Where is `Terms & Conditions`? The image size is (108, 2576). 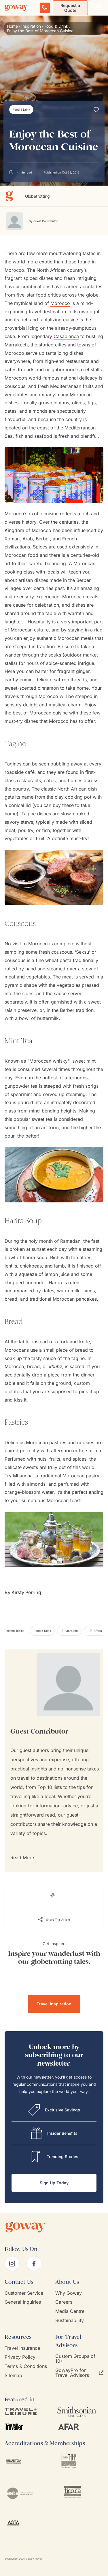
Terms & Conditions is located at coordinates (26, 2366).